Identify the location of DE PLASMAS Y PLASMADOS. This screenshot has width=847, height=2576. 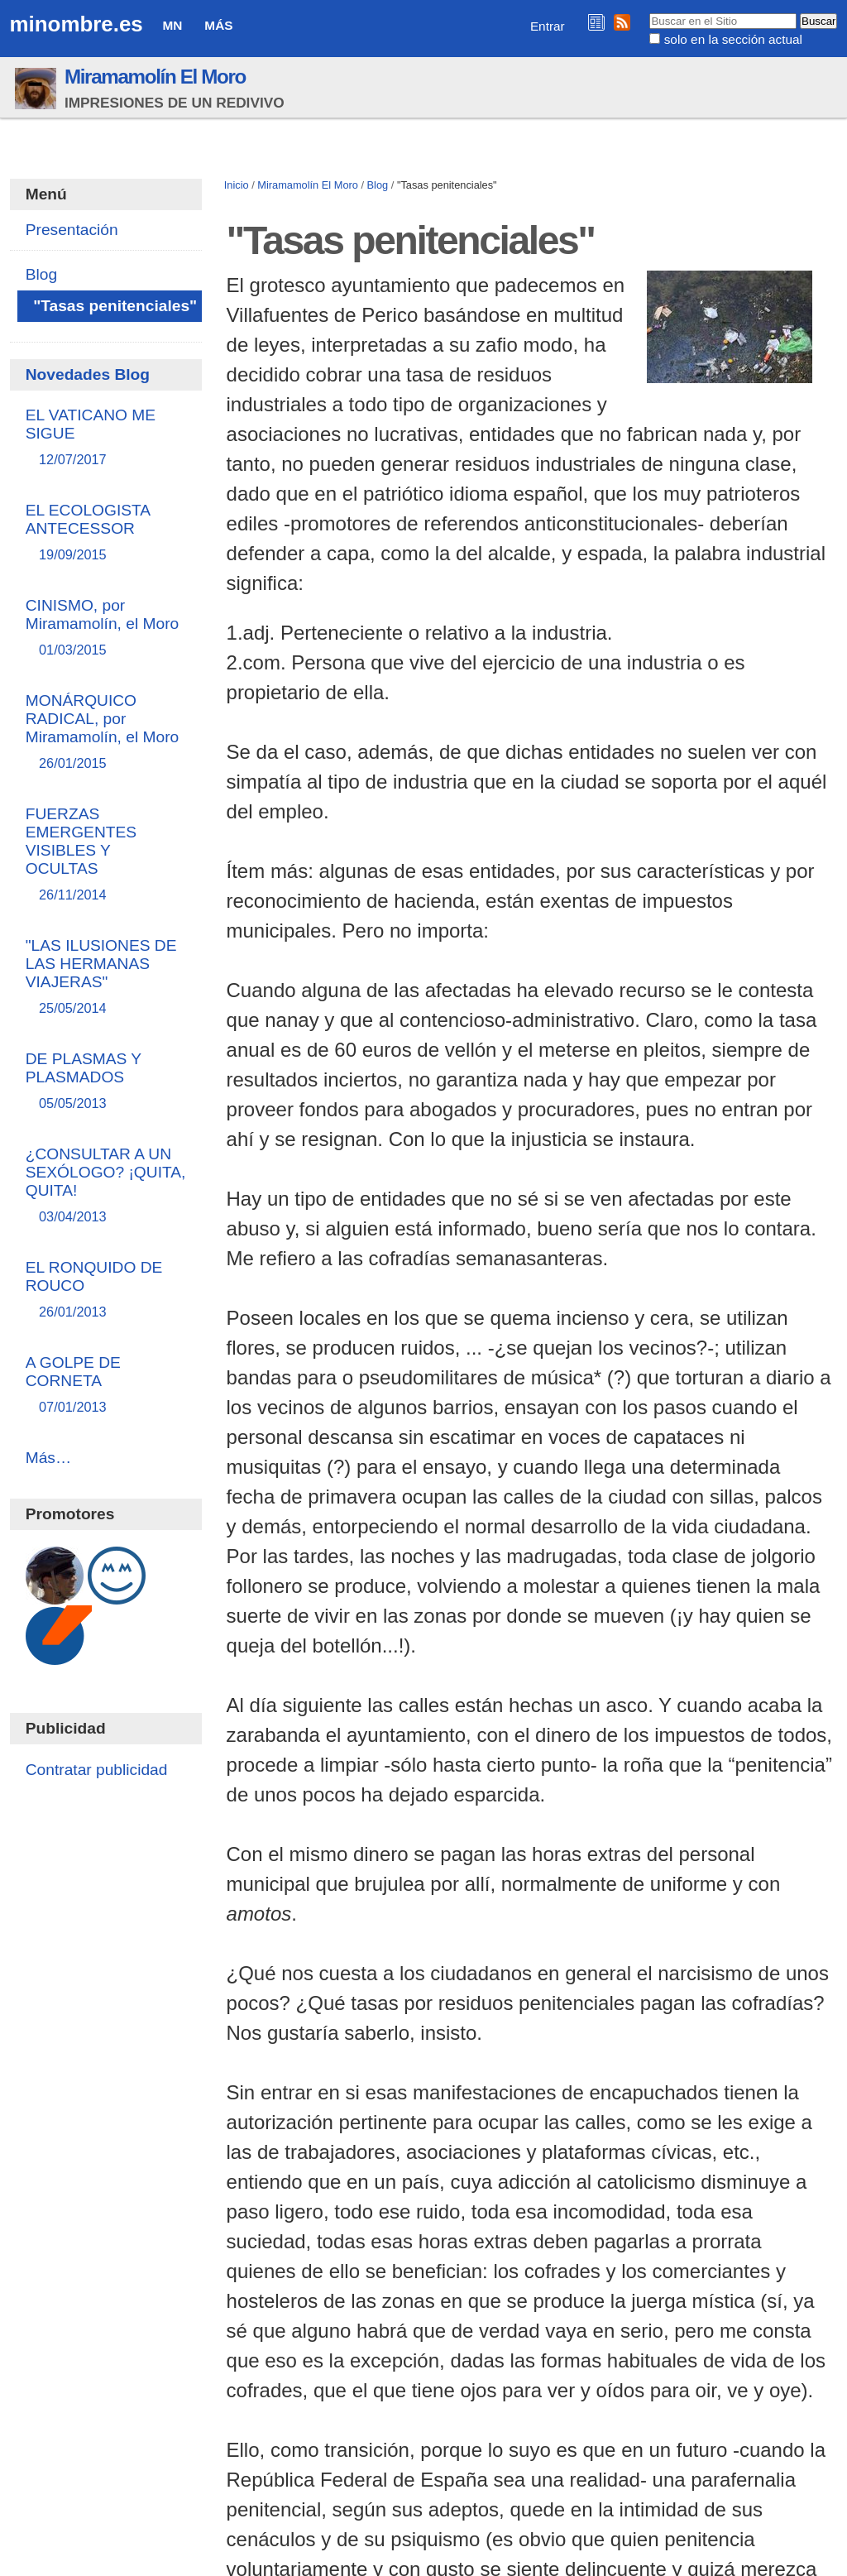
(106, 1082).